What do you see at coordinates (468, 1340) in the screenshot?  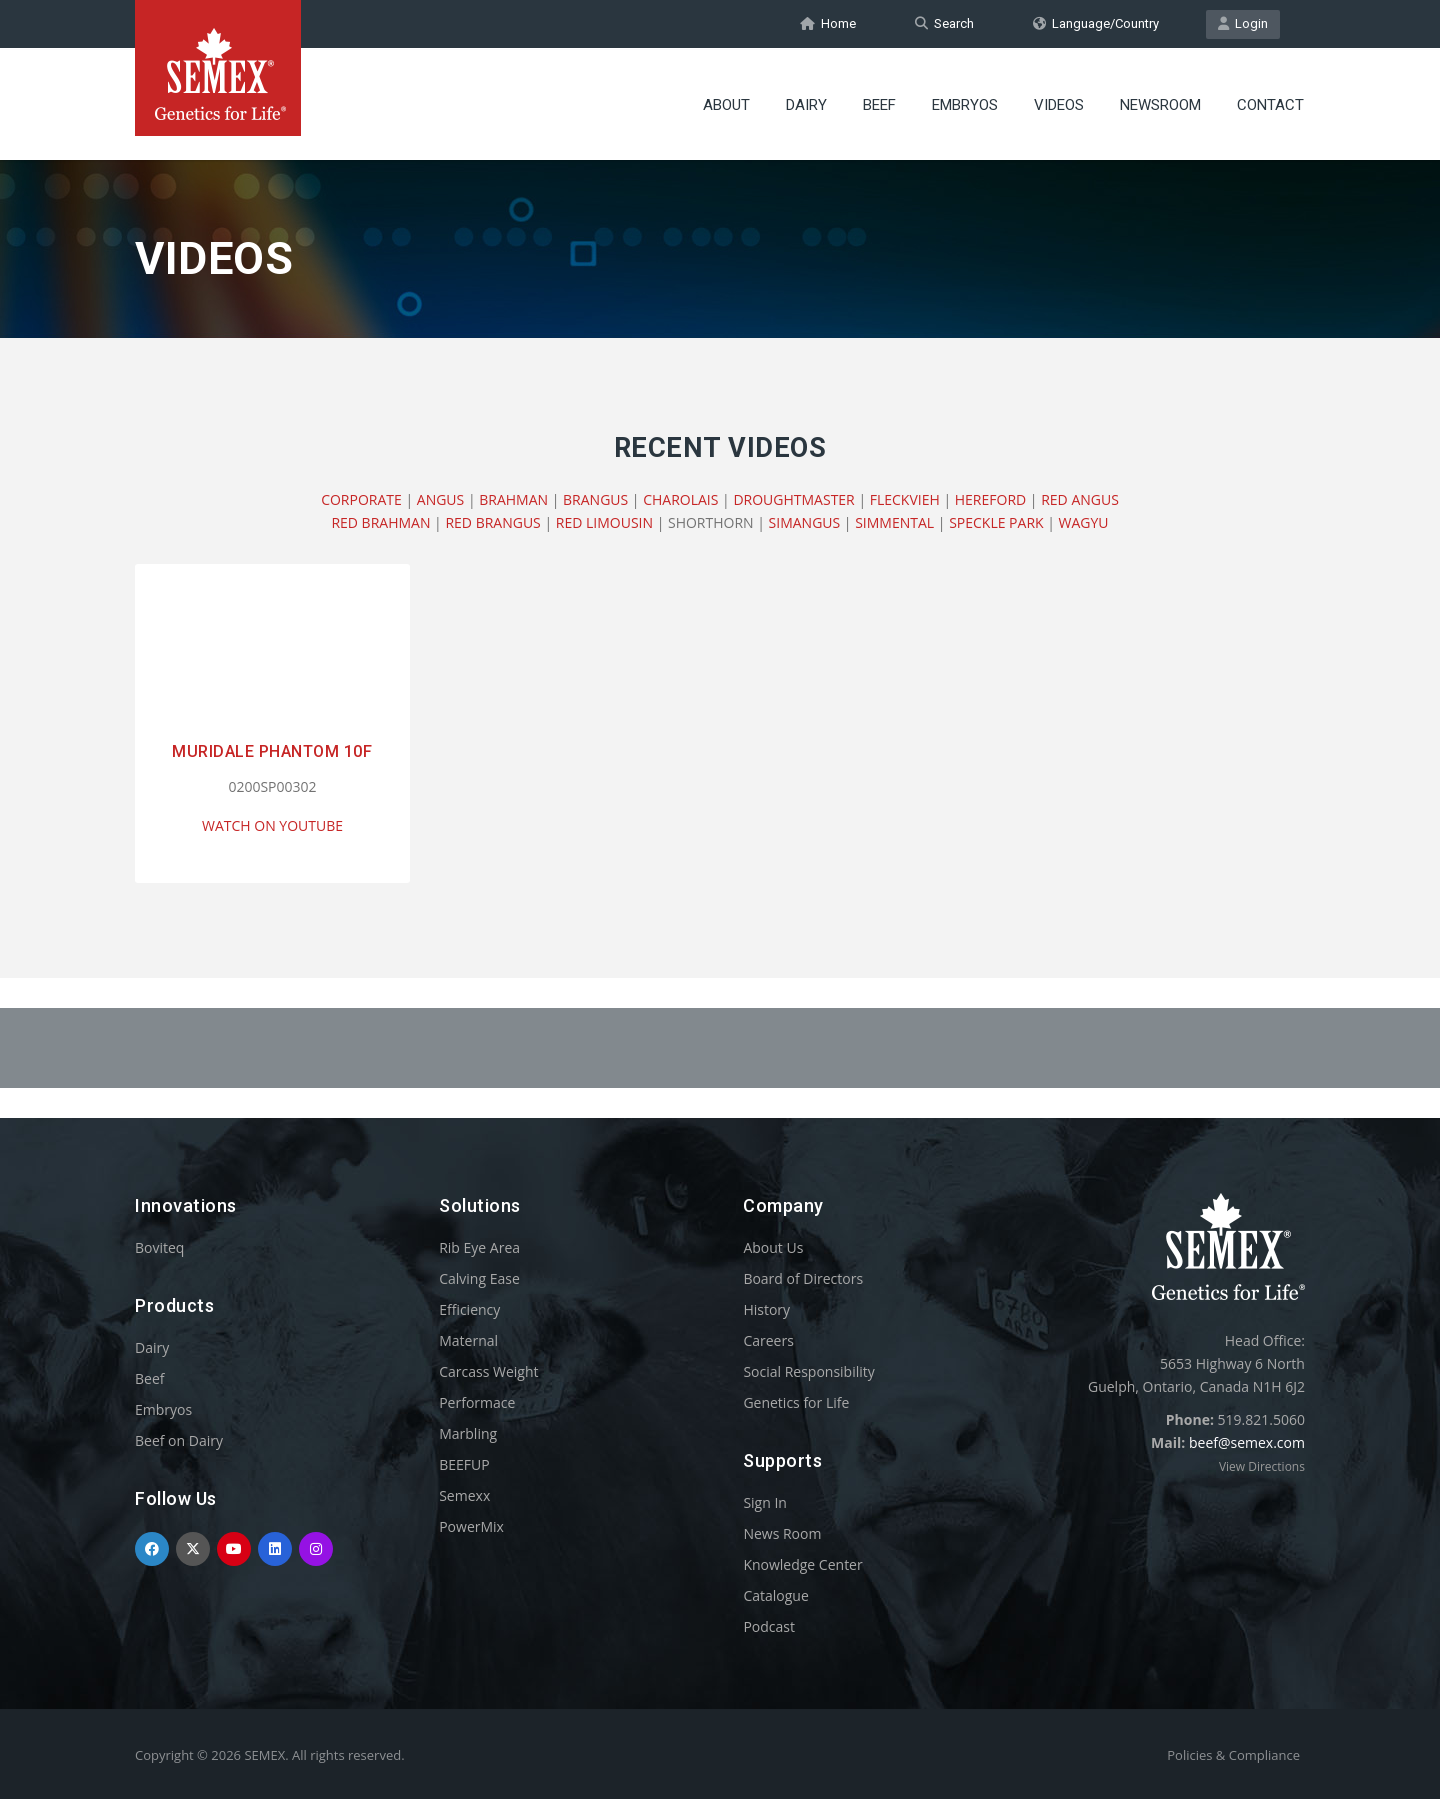 I see `Maternal` at bounding box center [468, 1340].